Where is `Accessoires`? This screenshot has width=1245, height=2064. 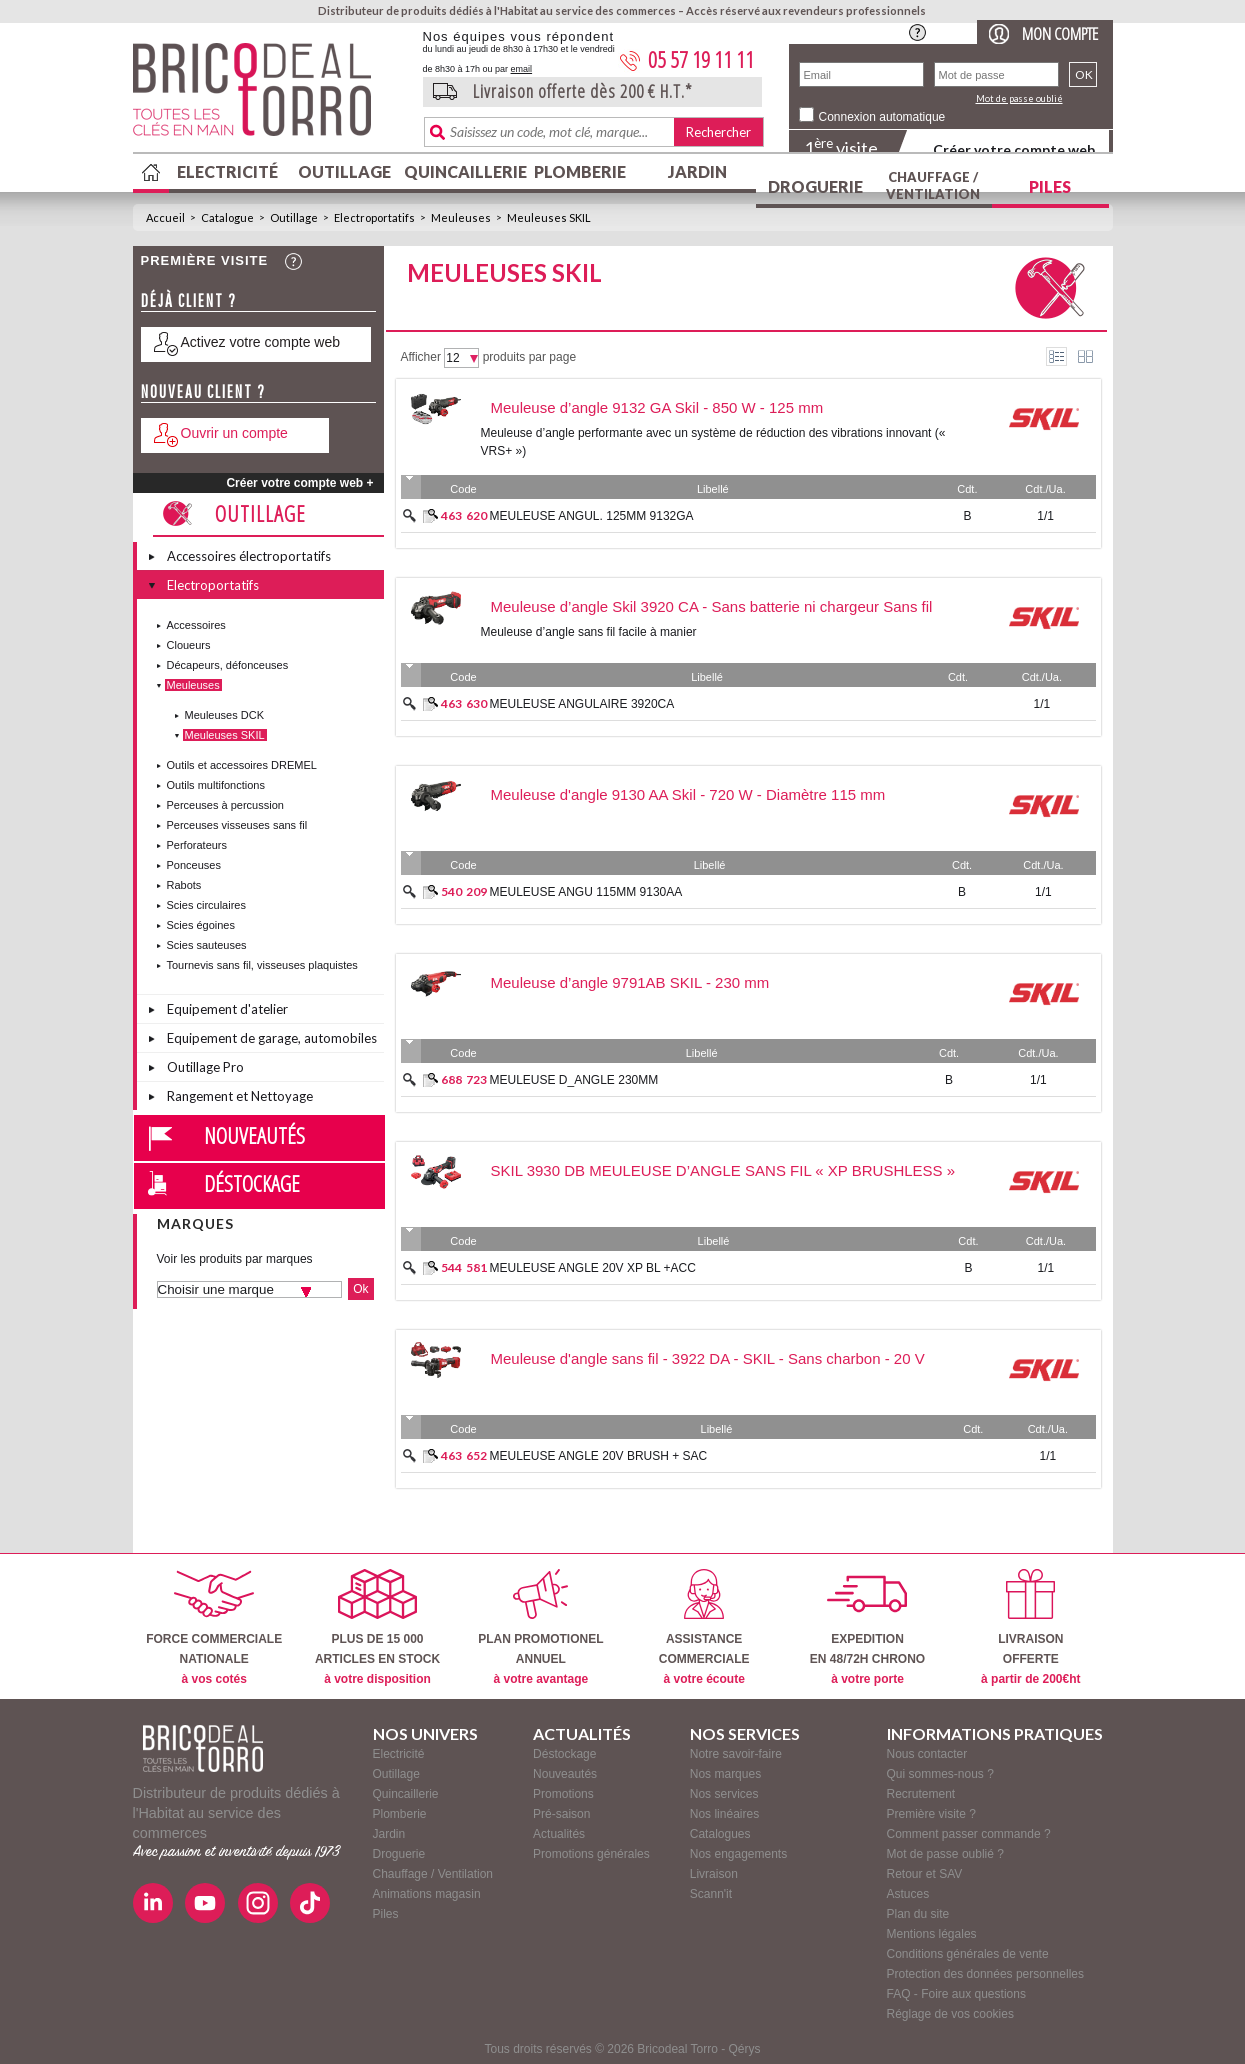 Accessoires is located at coordinates (196, 625).